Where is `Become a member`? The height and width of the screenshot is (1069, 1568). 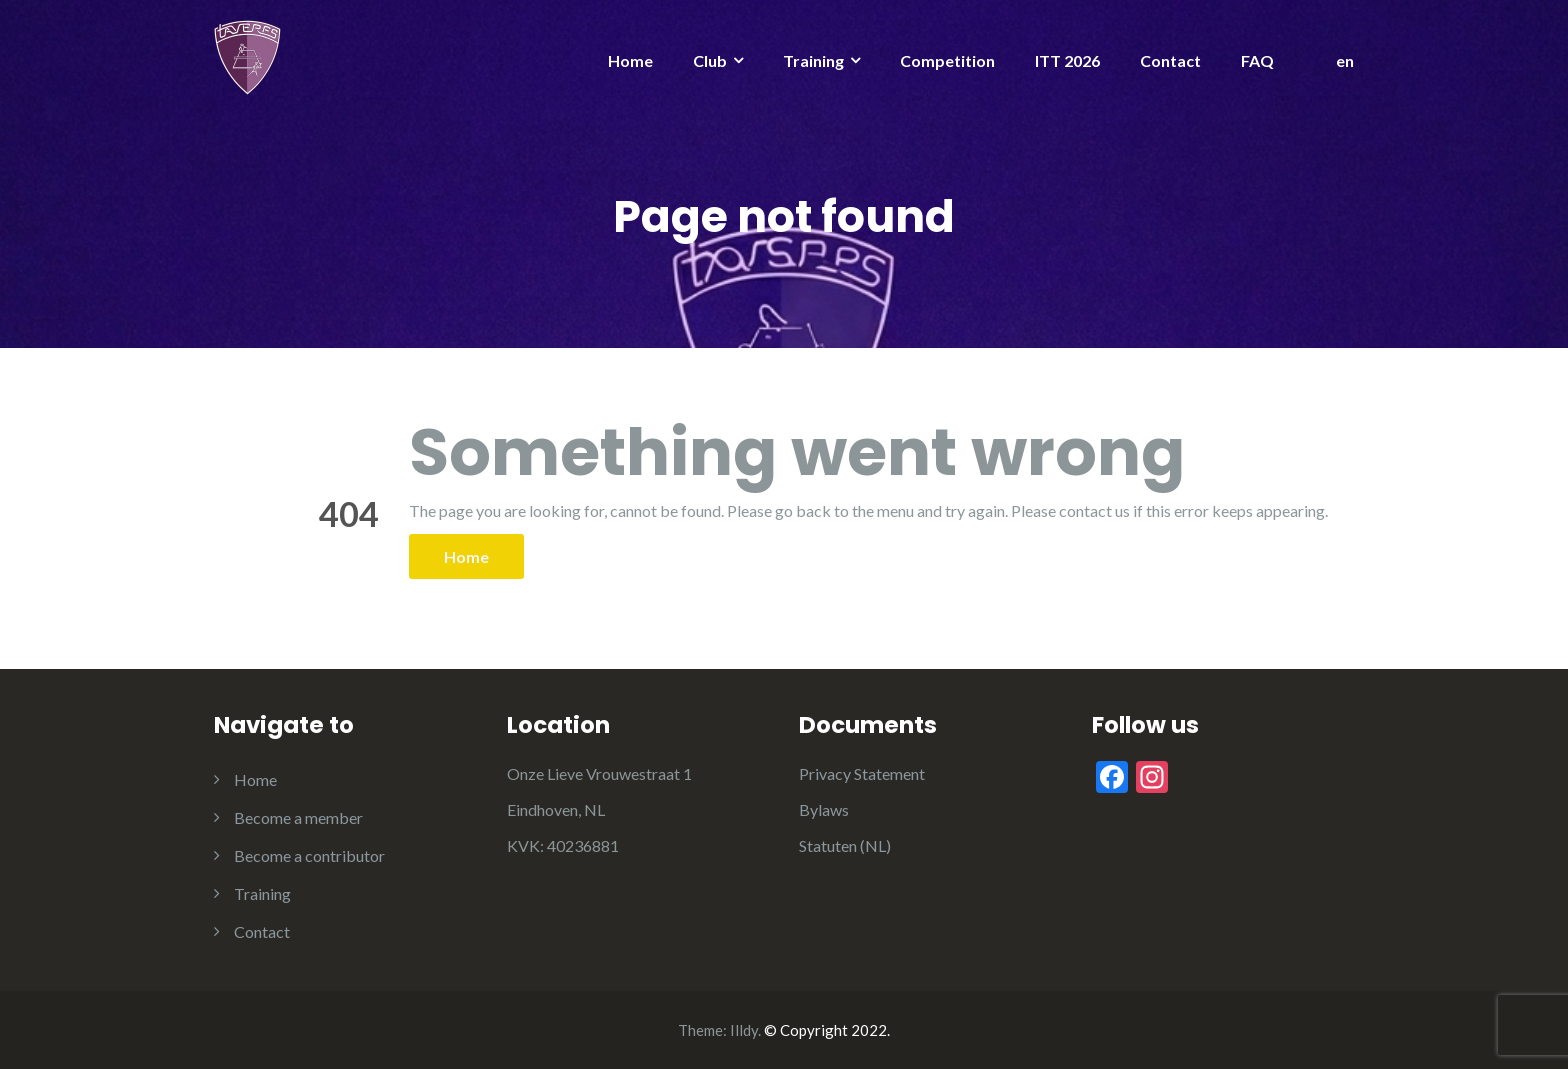
Become a member is located at coordinates (298, 817).